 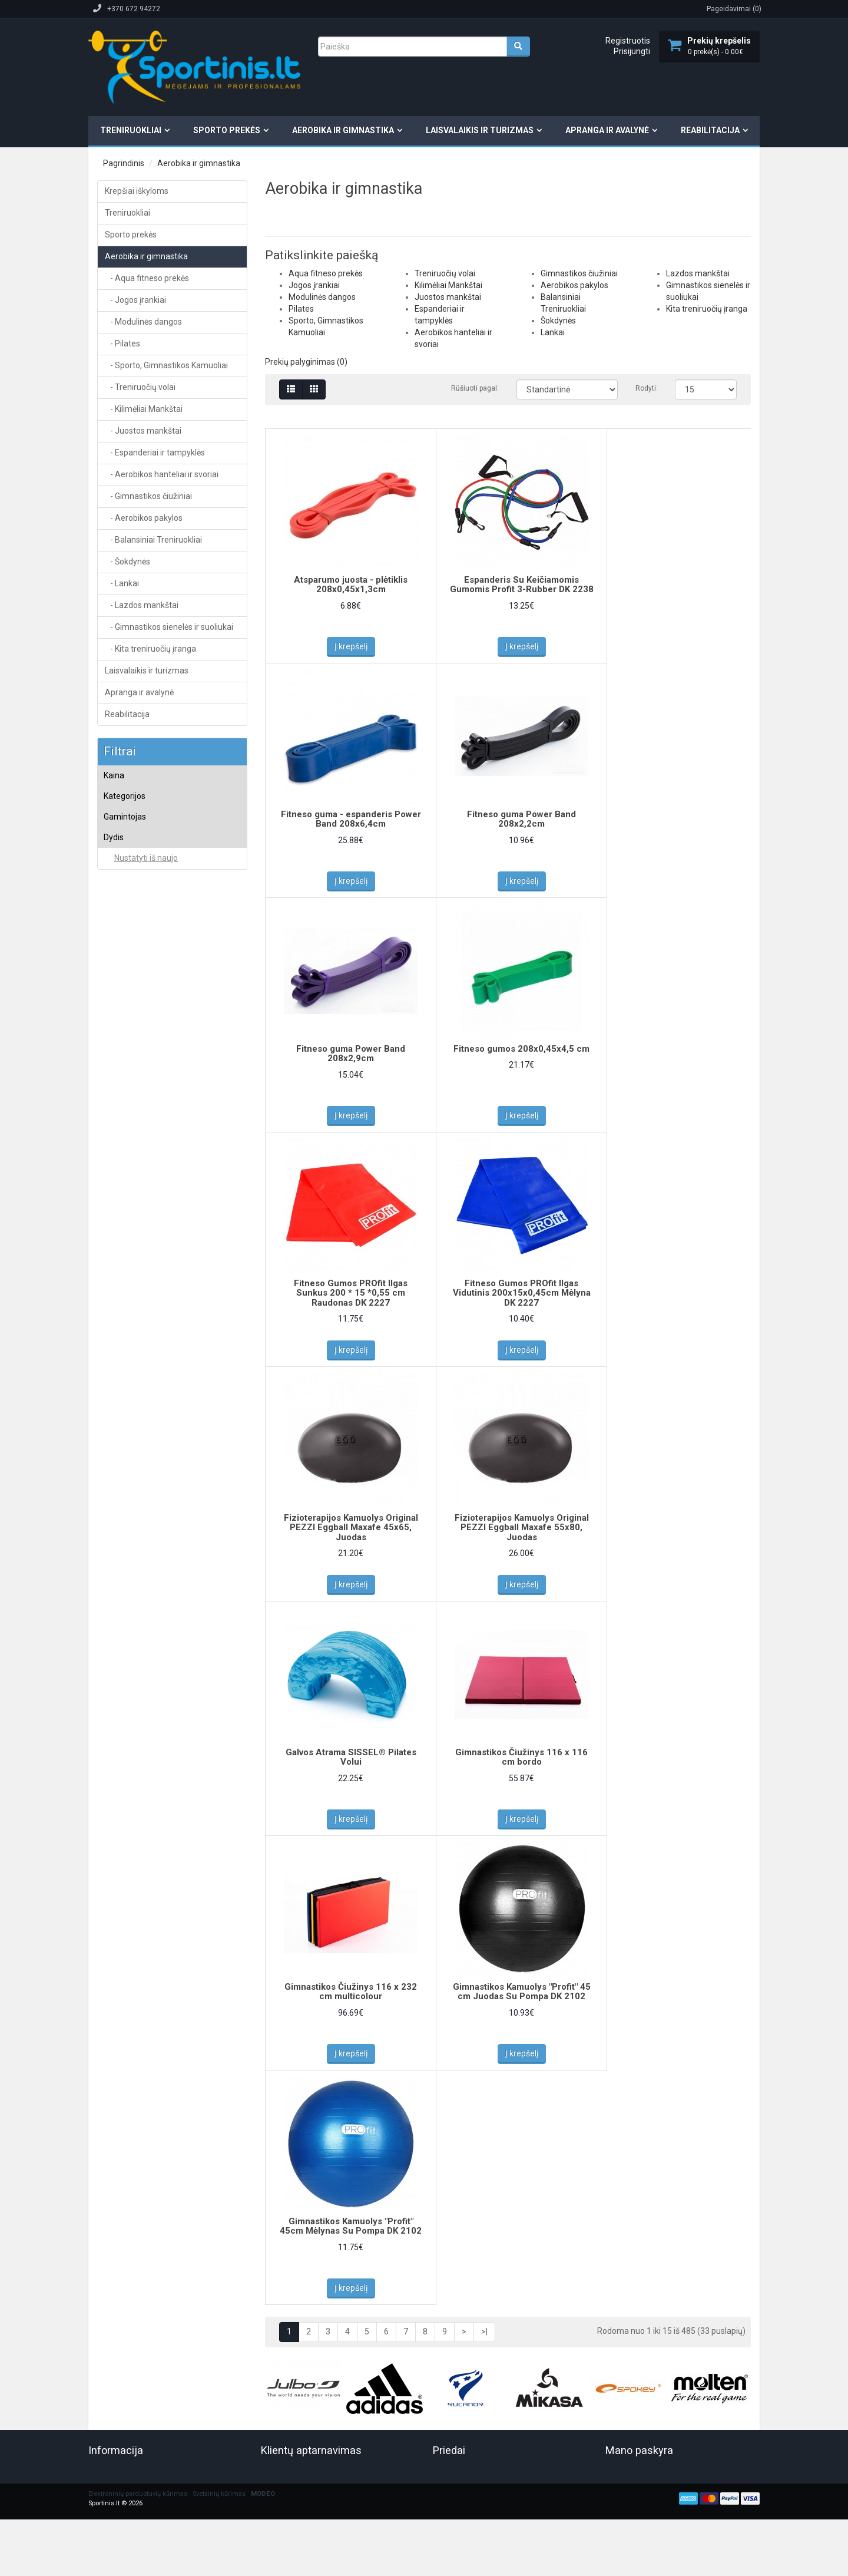 I want to click on Prekių palyginimas (0), so click(x=306, y=361).